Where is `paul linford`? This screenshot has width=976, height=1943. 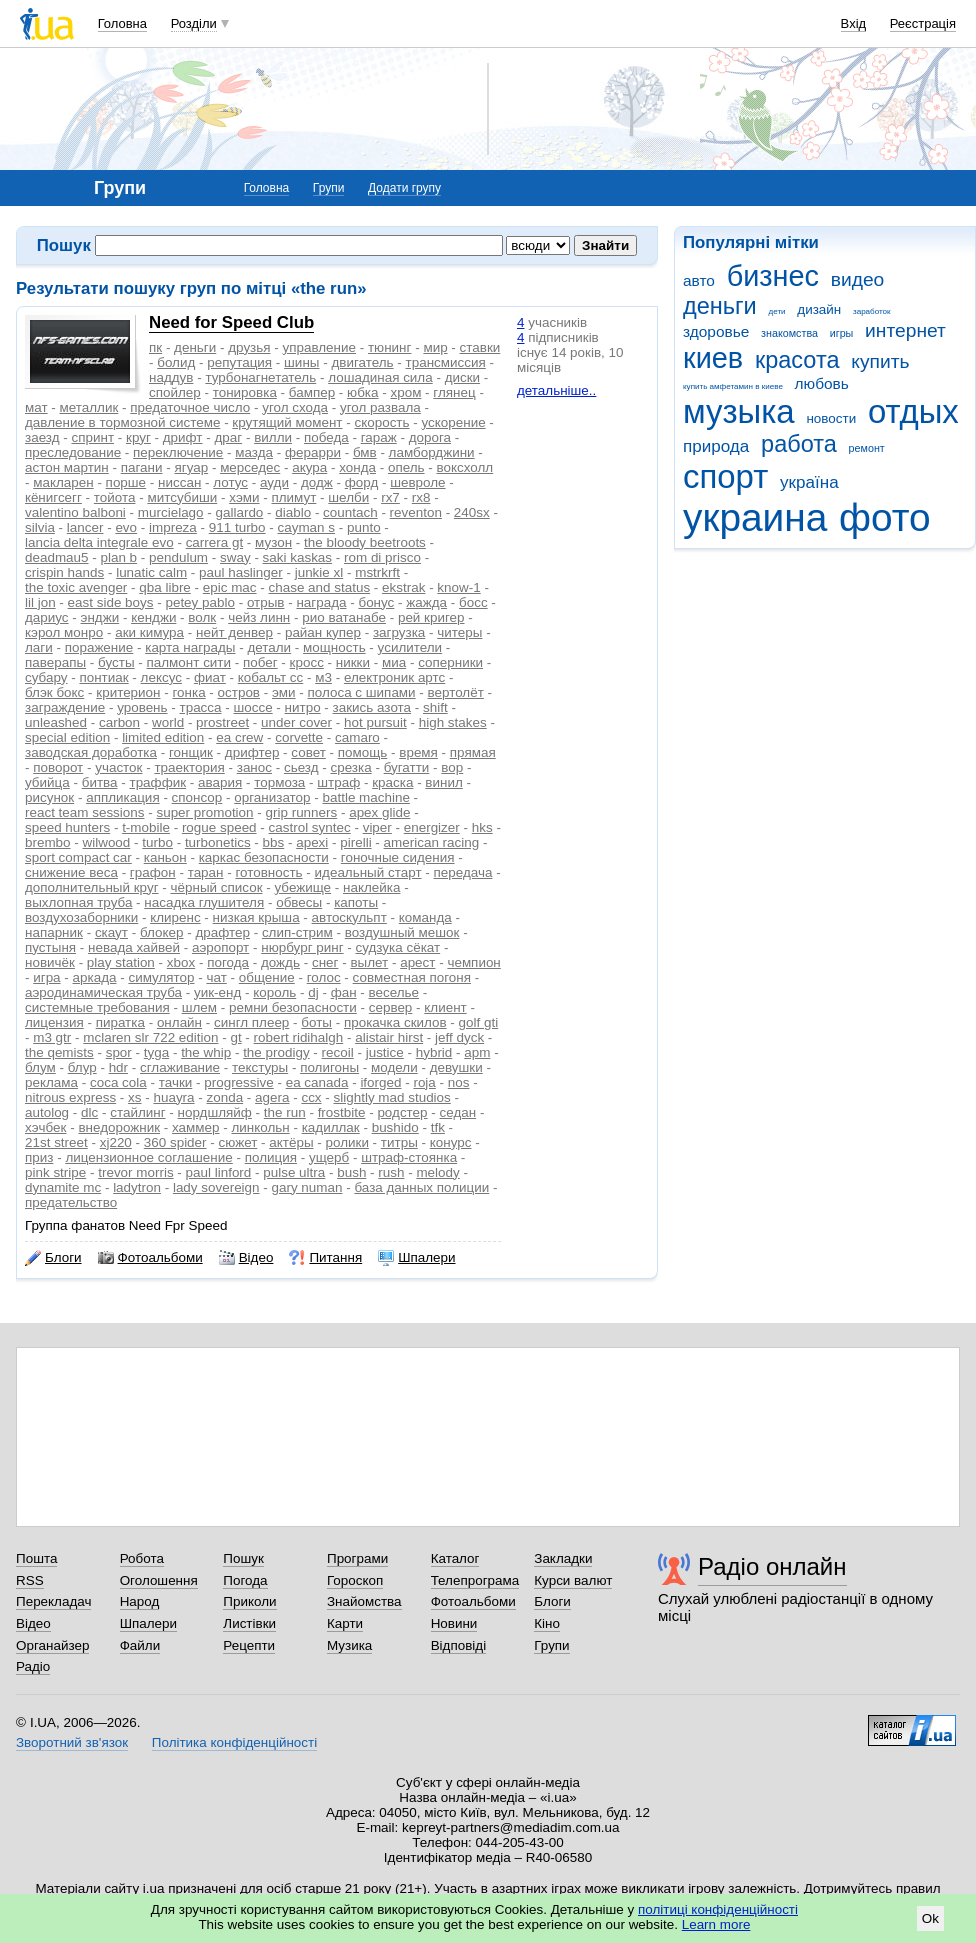 paul linford is located at coordinates (219, 1172).